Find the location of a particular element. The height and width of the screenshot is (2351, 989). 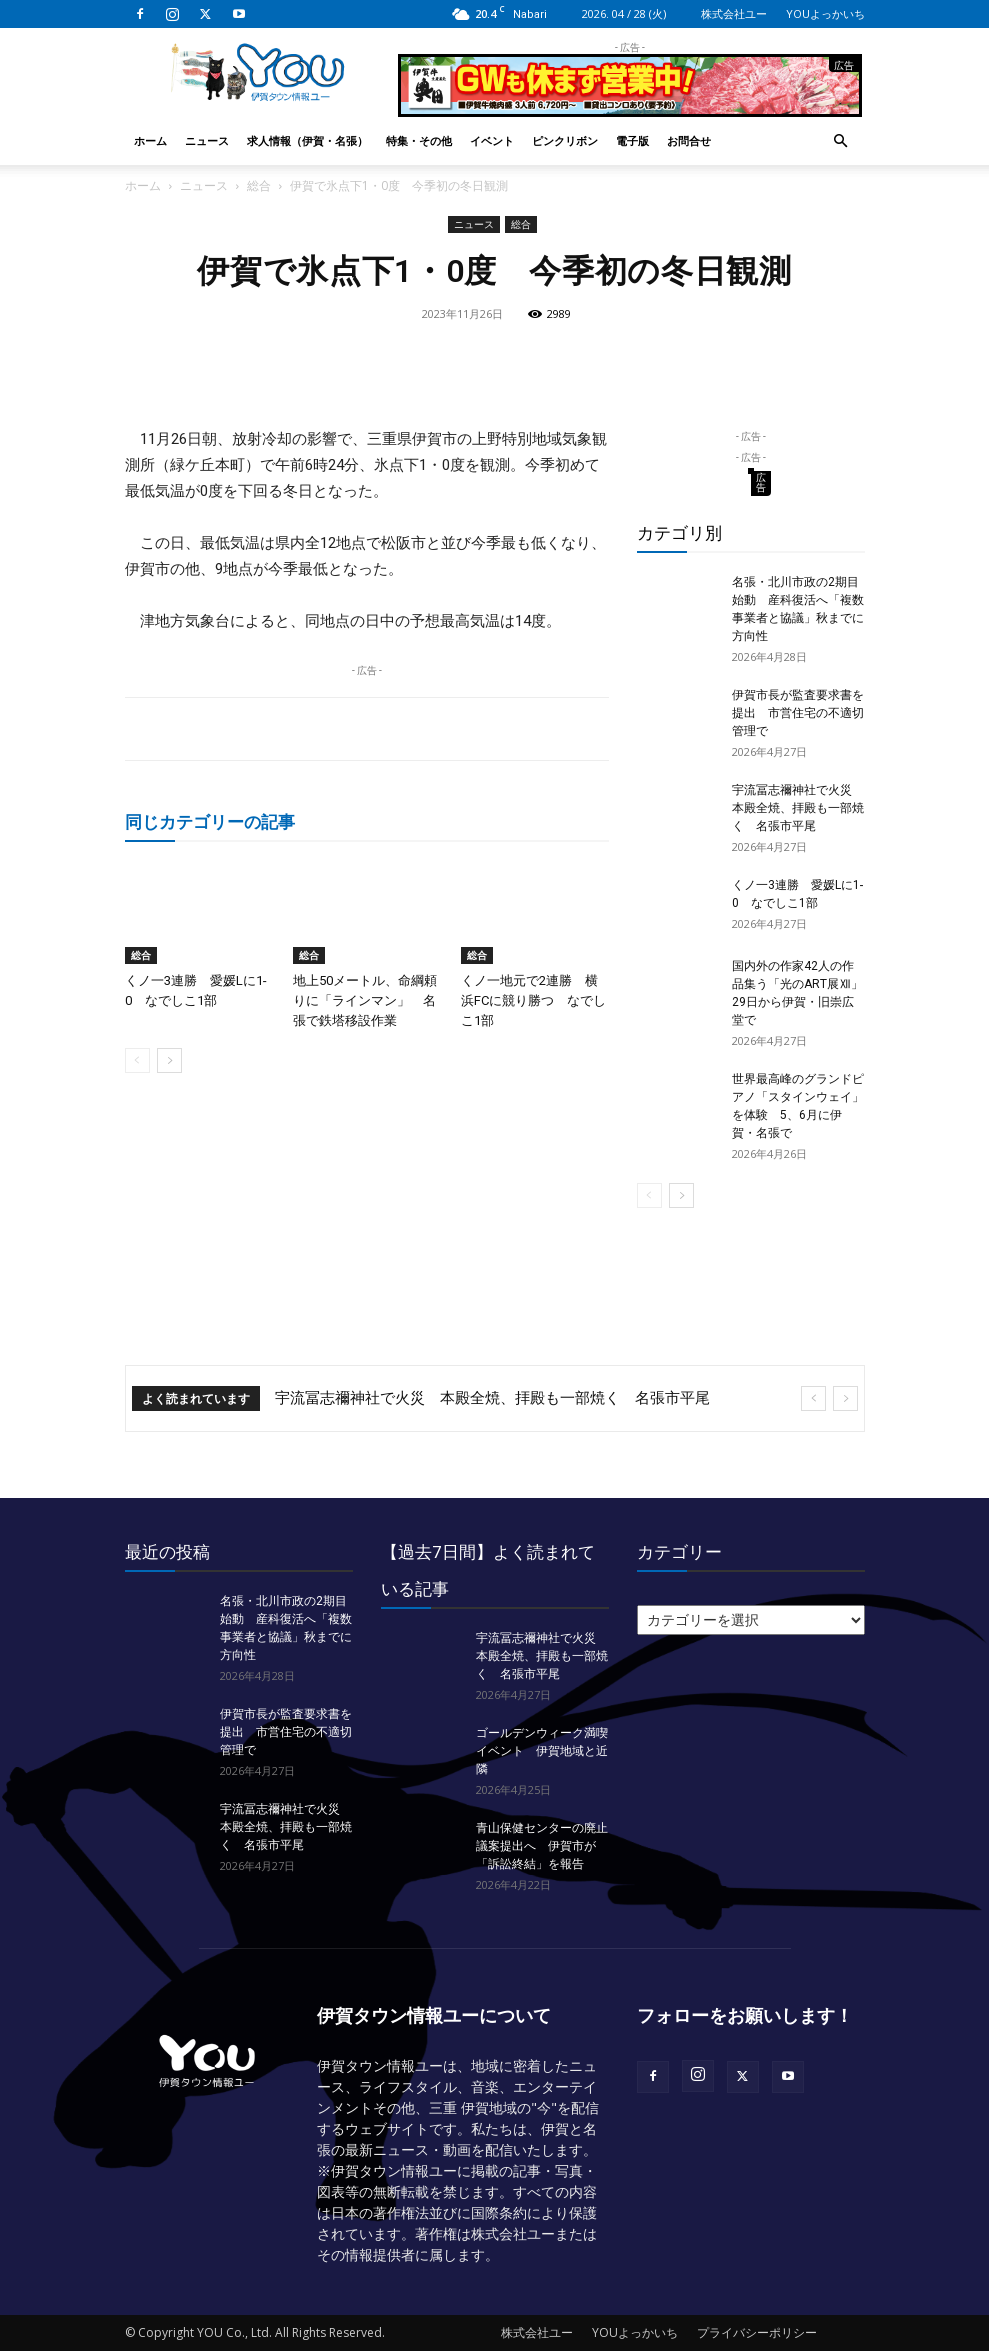

[okuda_2026_05] is located at coordinates (630, 108).